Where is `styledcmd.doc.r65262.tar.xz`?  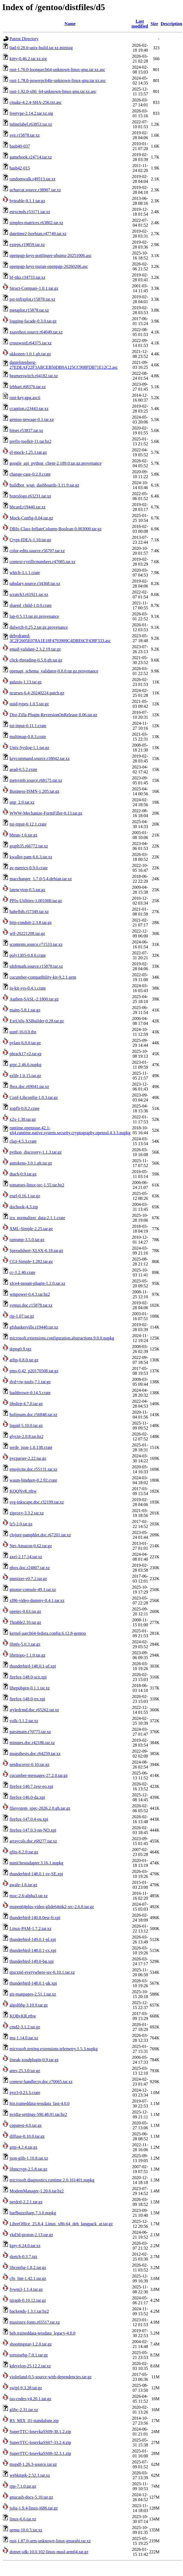 styledcmd.doc.r65262.tar.xz is located at coordinates (34, 1709).